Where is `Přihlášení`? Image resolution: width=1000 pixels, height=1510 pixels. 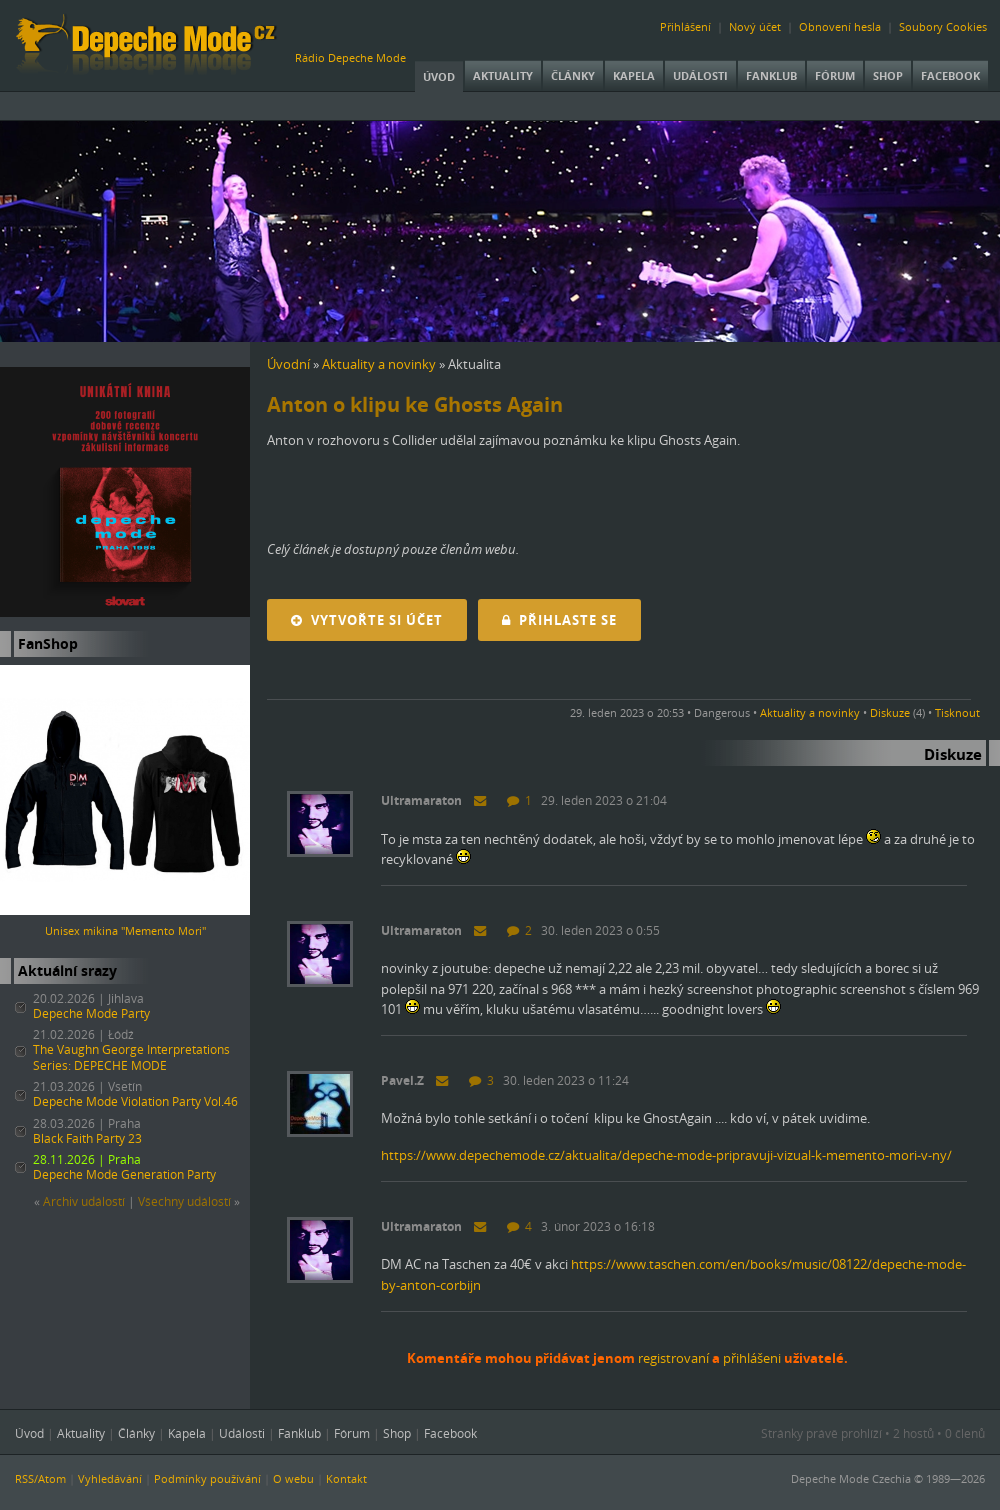
Přihlášení is located at coordinates (685, 26).